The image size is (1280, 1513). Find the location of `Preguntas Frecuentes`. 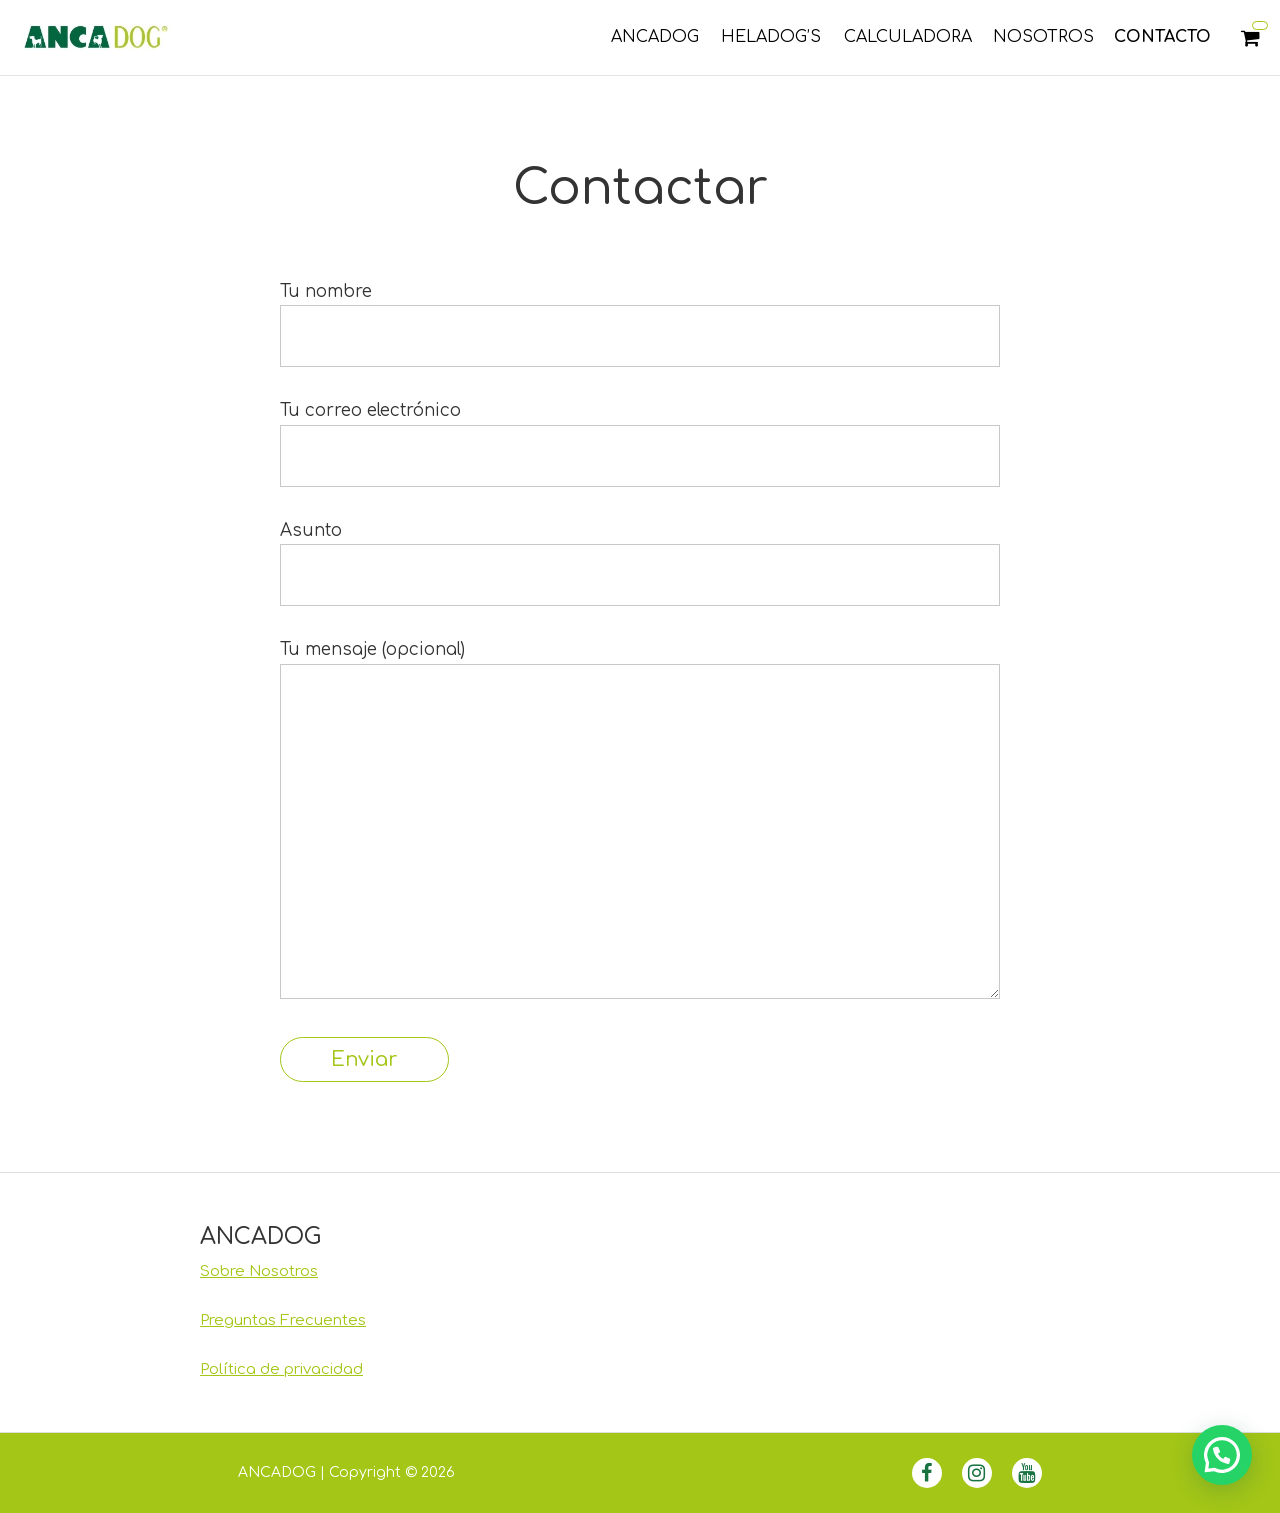

Preguntas Frecuentes is located at coordinates (283, 1320).